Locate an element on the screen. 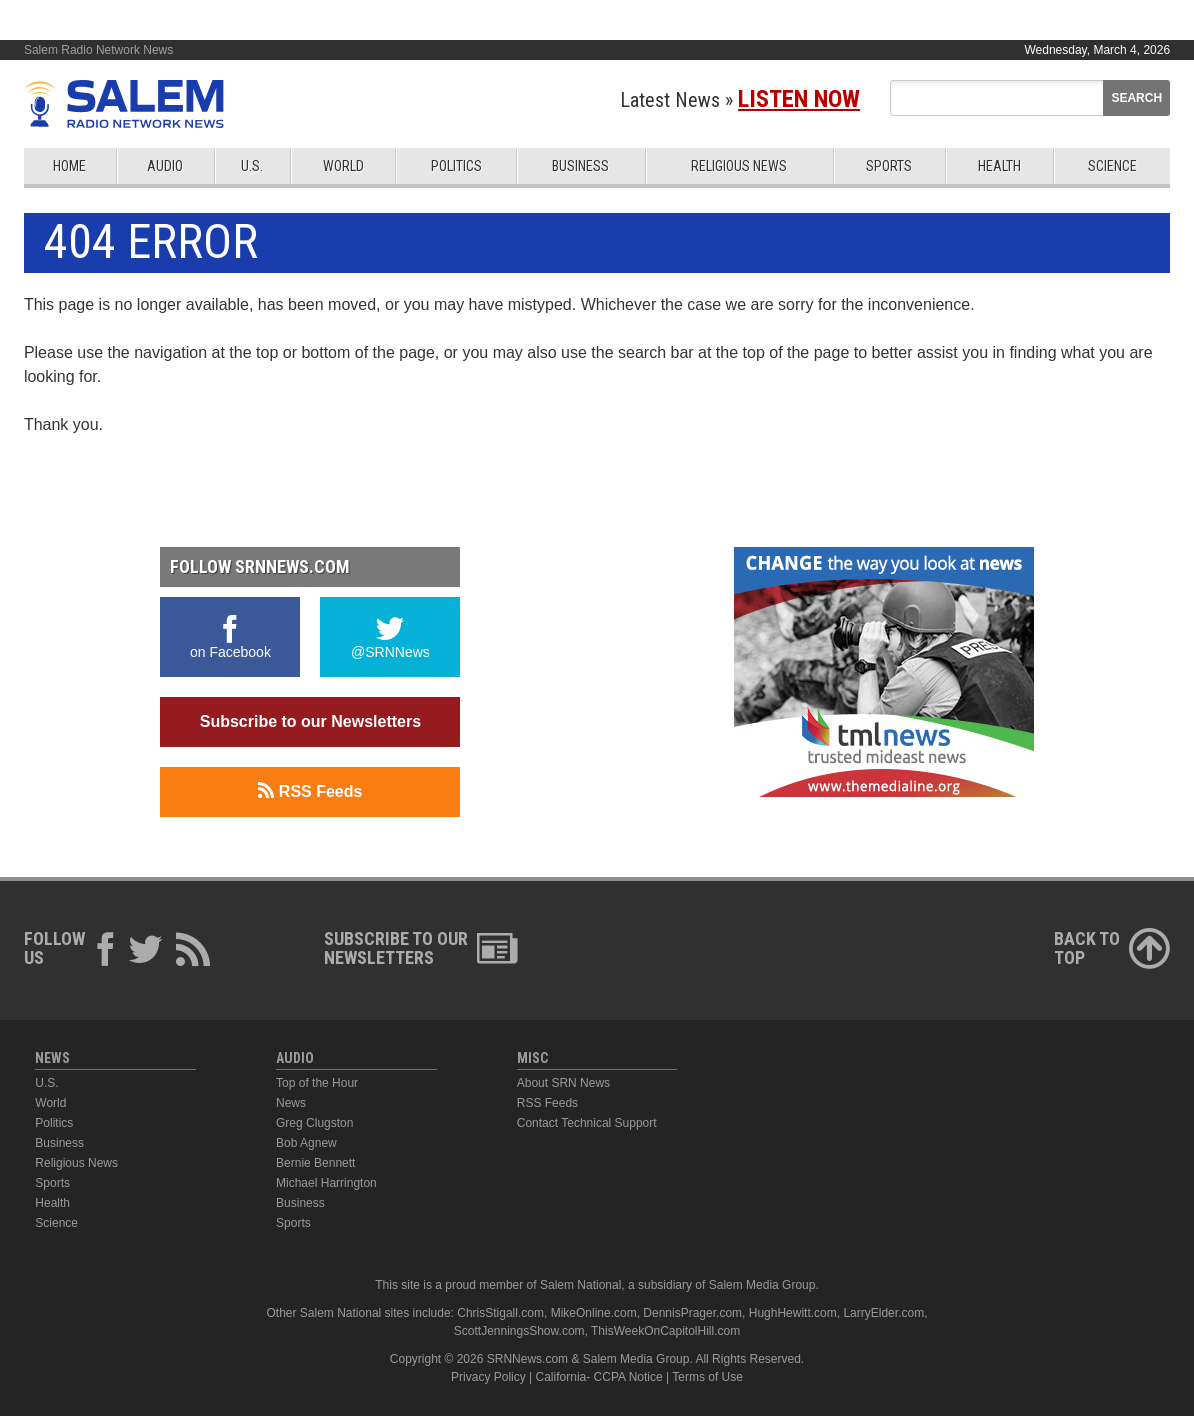 The width and height of the screenshot is (1194, 1416). Sports is located at coordinates (889, 166).